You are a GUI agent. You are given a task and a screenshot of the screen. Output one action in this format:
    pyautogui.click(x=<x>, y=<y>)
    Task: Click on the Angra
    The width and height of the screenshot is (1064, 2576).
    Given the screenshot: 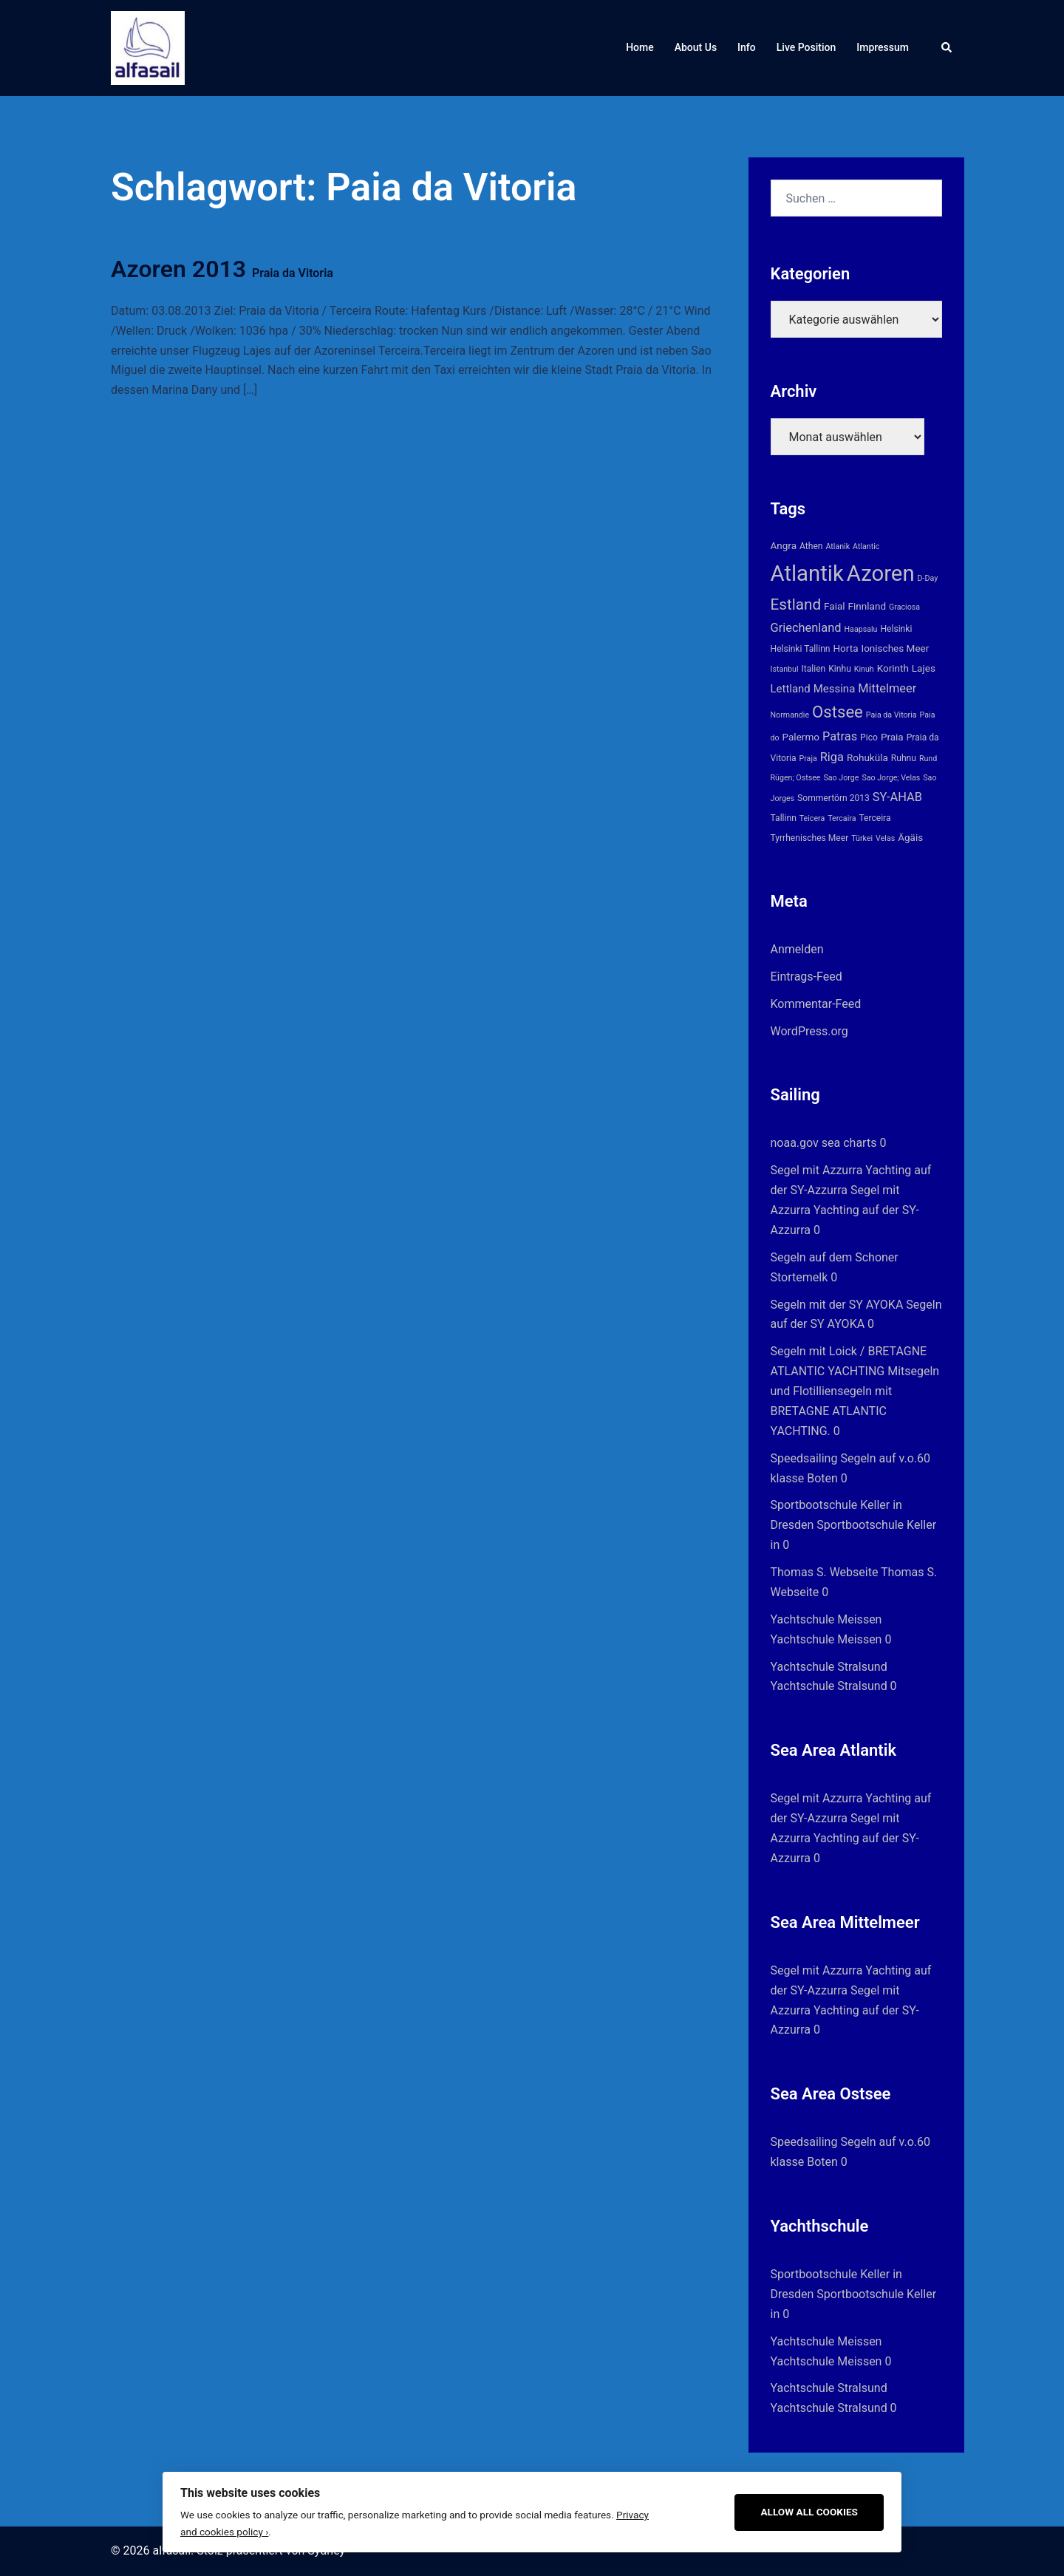 What is the action you would take?
    pyautogui.click(x=784, y=545)
    